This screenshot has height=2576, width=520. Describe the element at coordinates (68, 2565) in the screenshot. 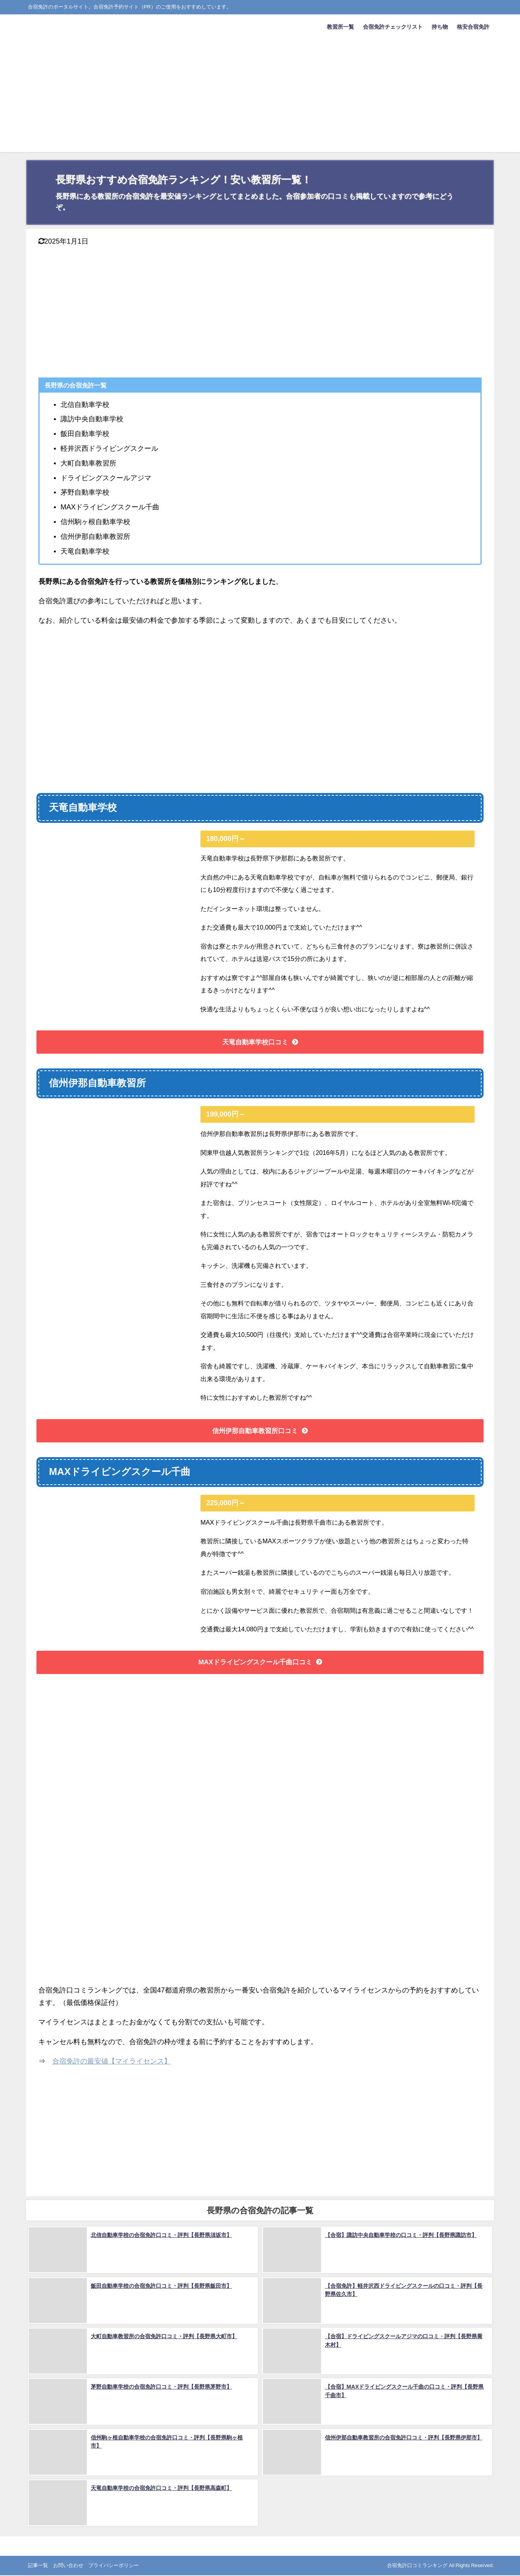

I see `お問い合わせ` at that location.